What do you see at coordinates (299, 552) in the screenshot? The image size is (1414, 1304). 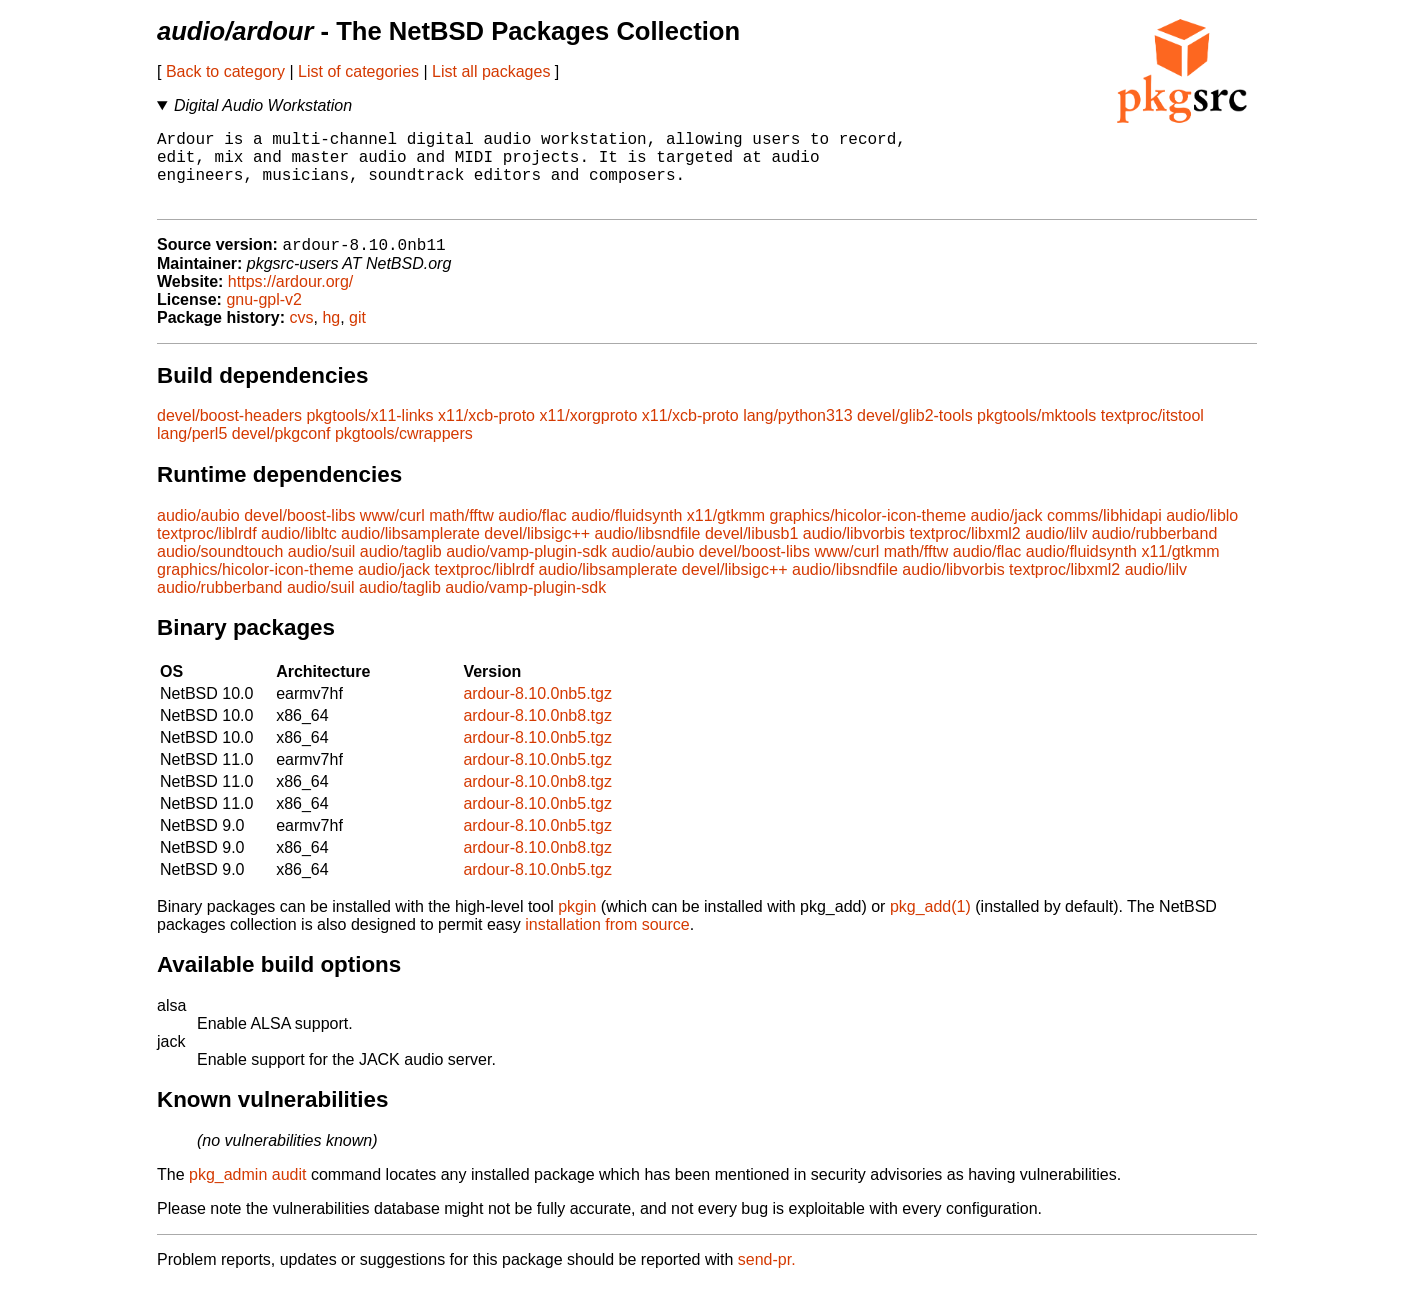 I see `audio/libltc` at bounding box center [299, 552].